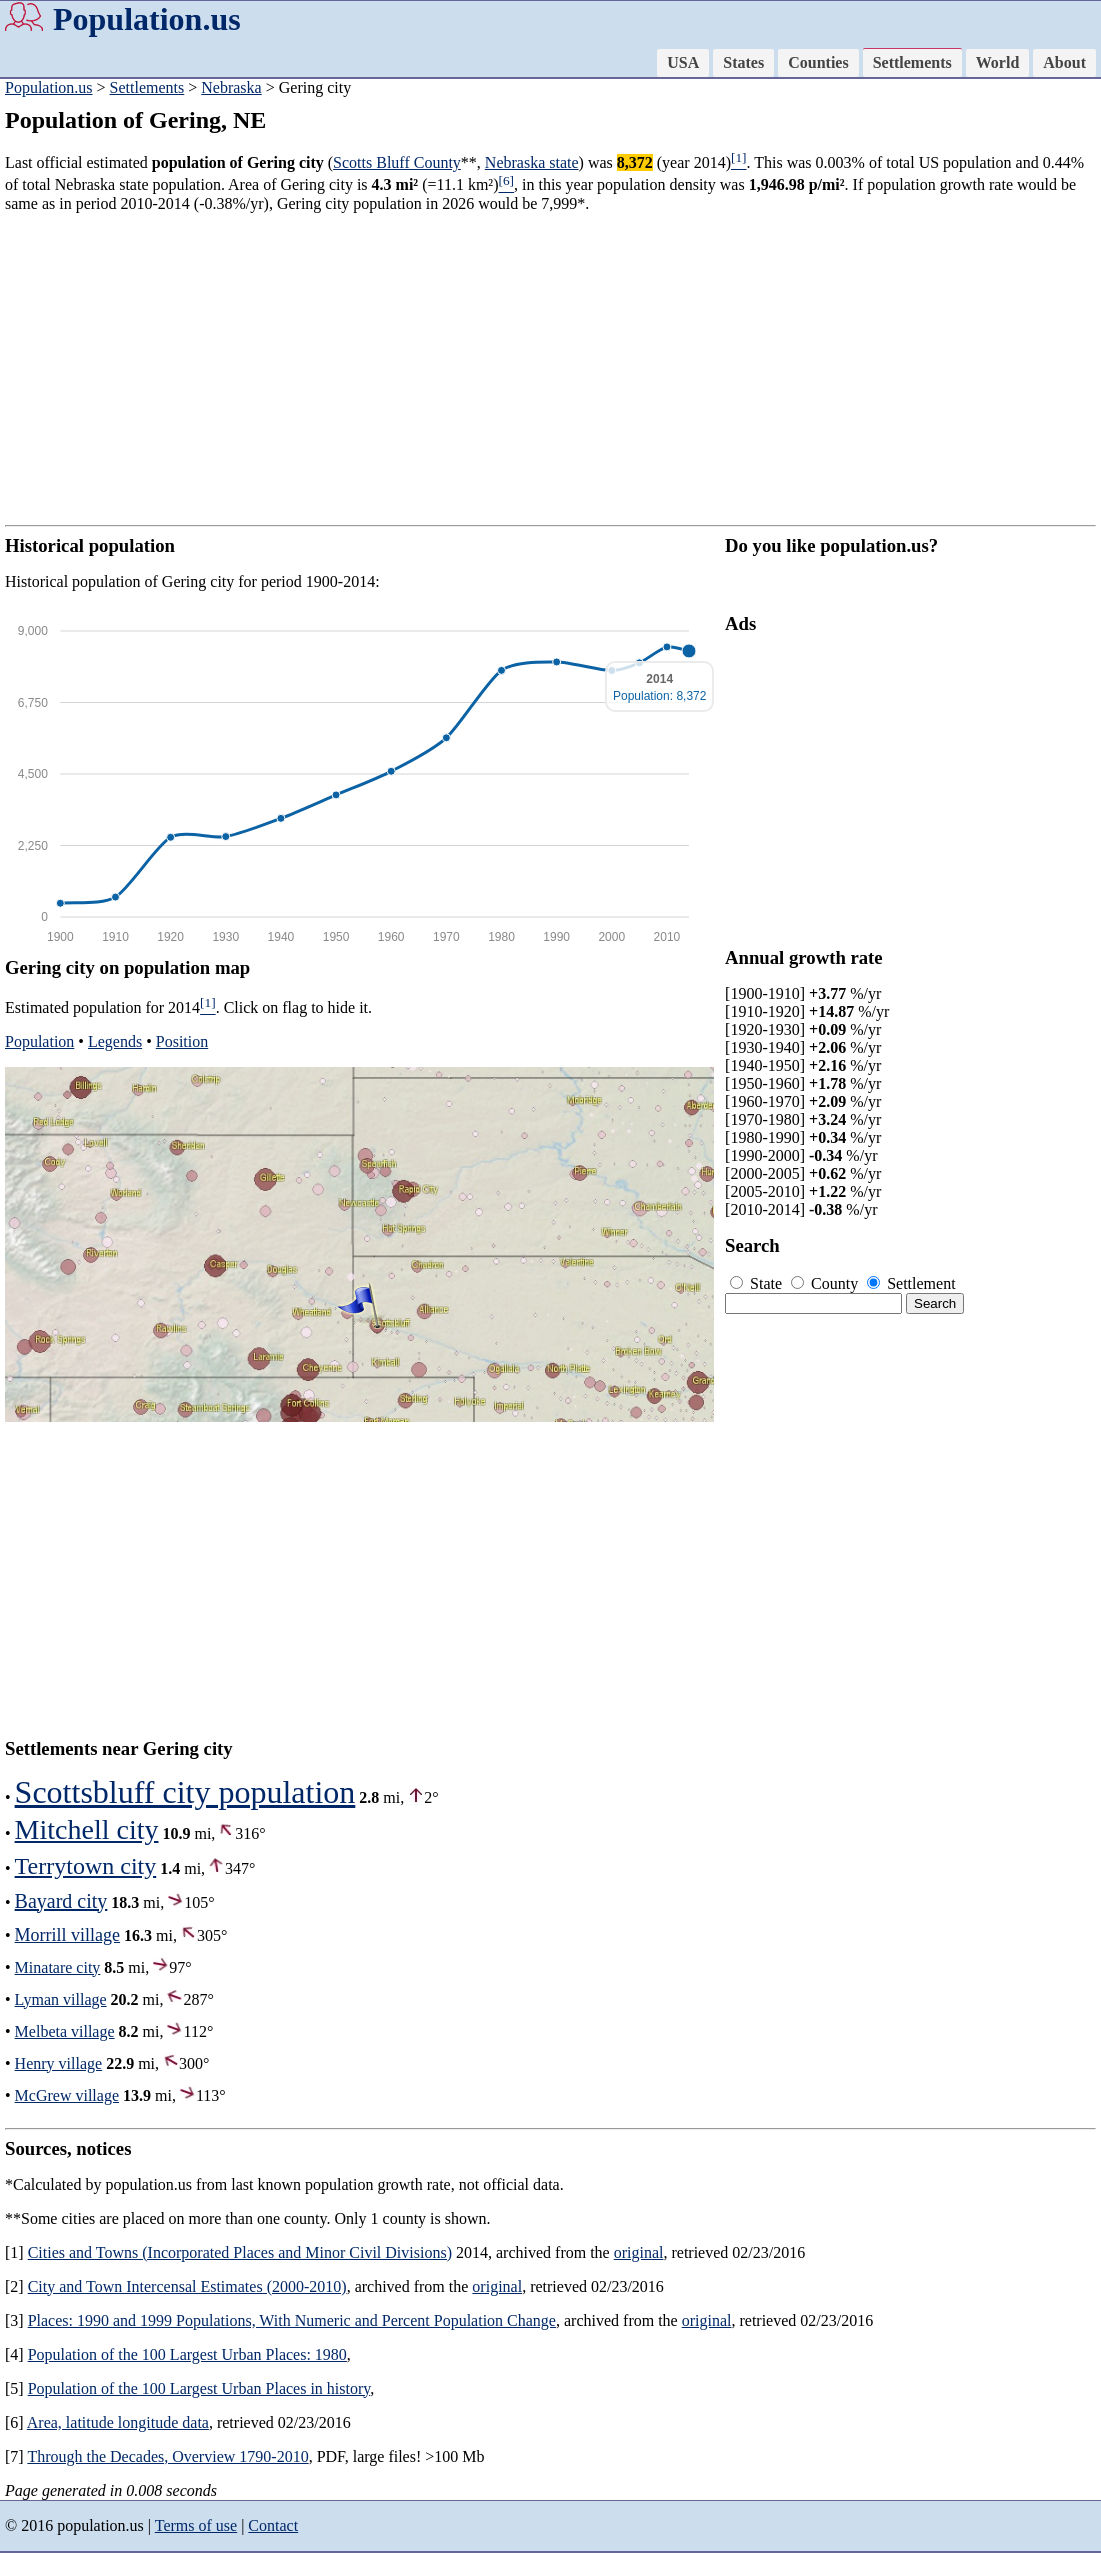  I want to click on original, so click(639, 2252).